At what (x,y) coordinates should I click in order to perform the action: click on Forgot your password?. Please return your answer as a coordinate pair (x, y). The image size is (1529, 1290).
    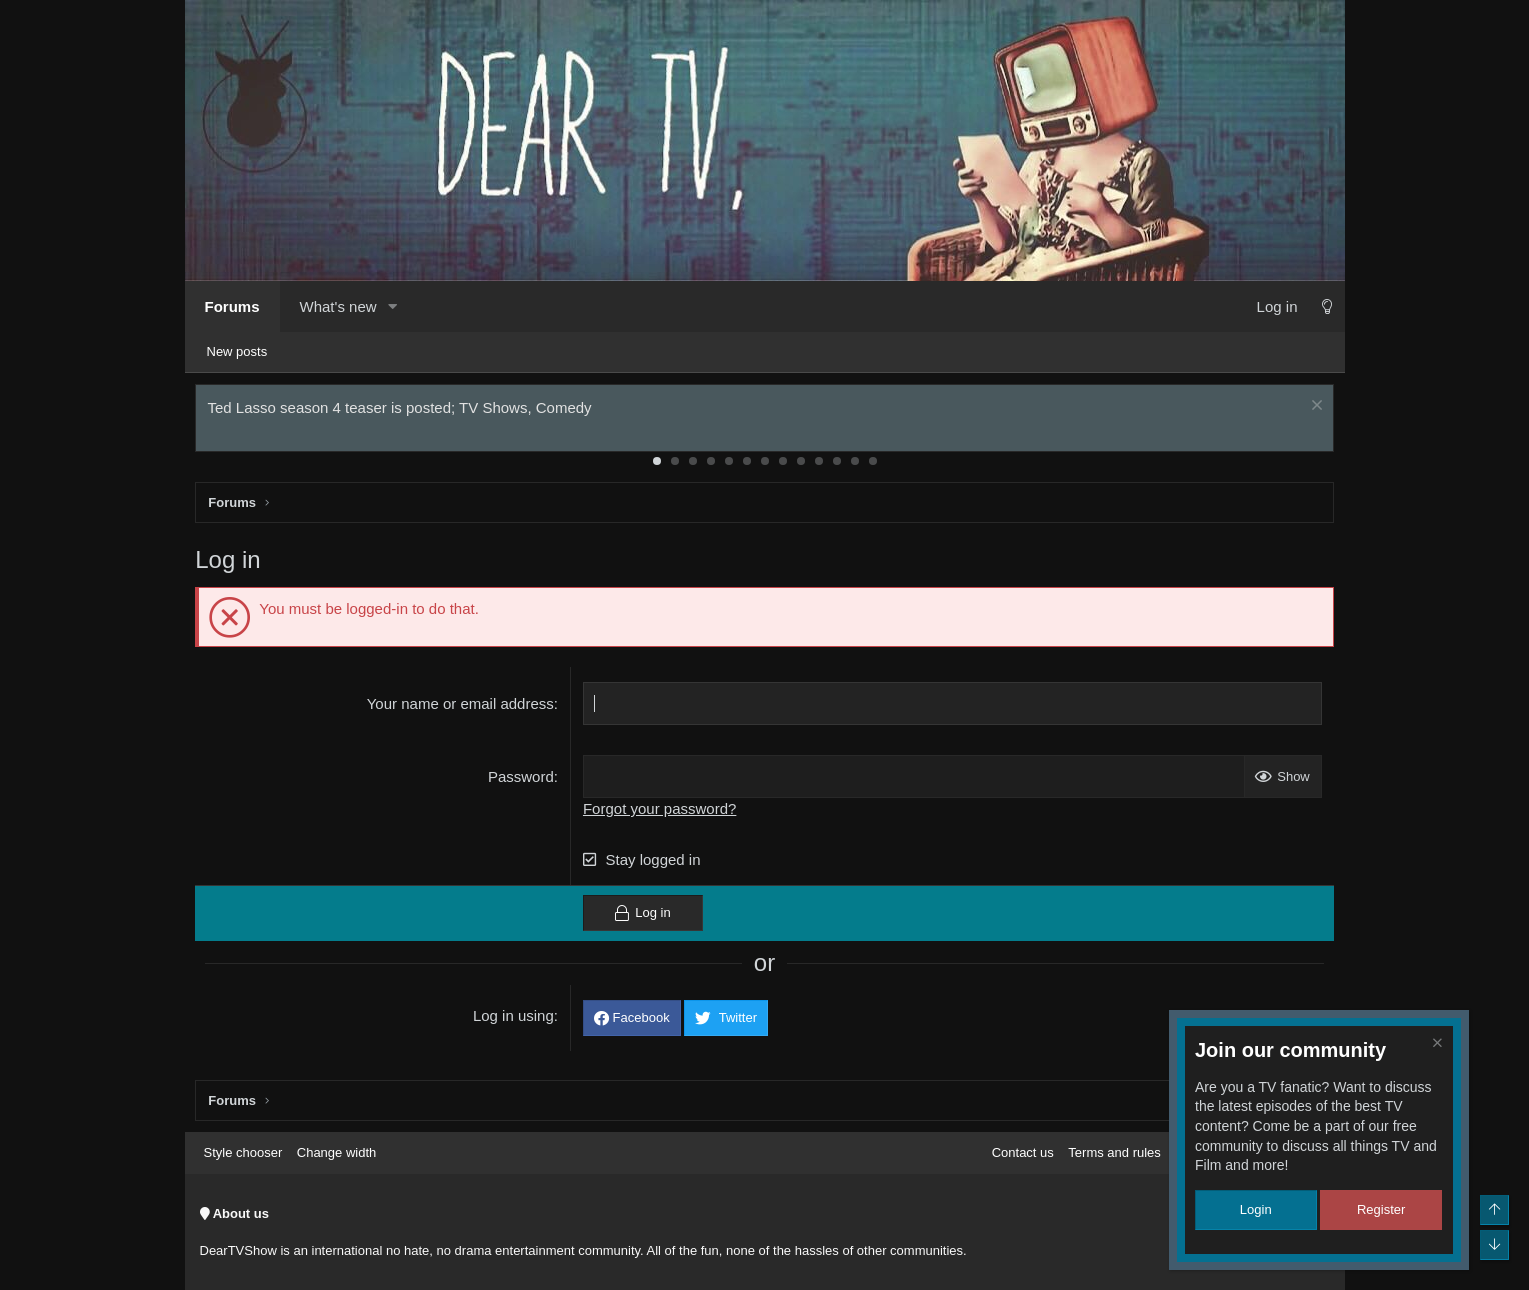
    Looking at the image, I should click on (660, 812).